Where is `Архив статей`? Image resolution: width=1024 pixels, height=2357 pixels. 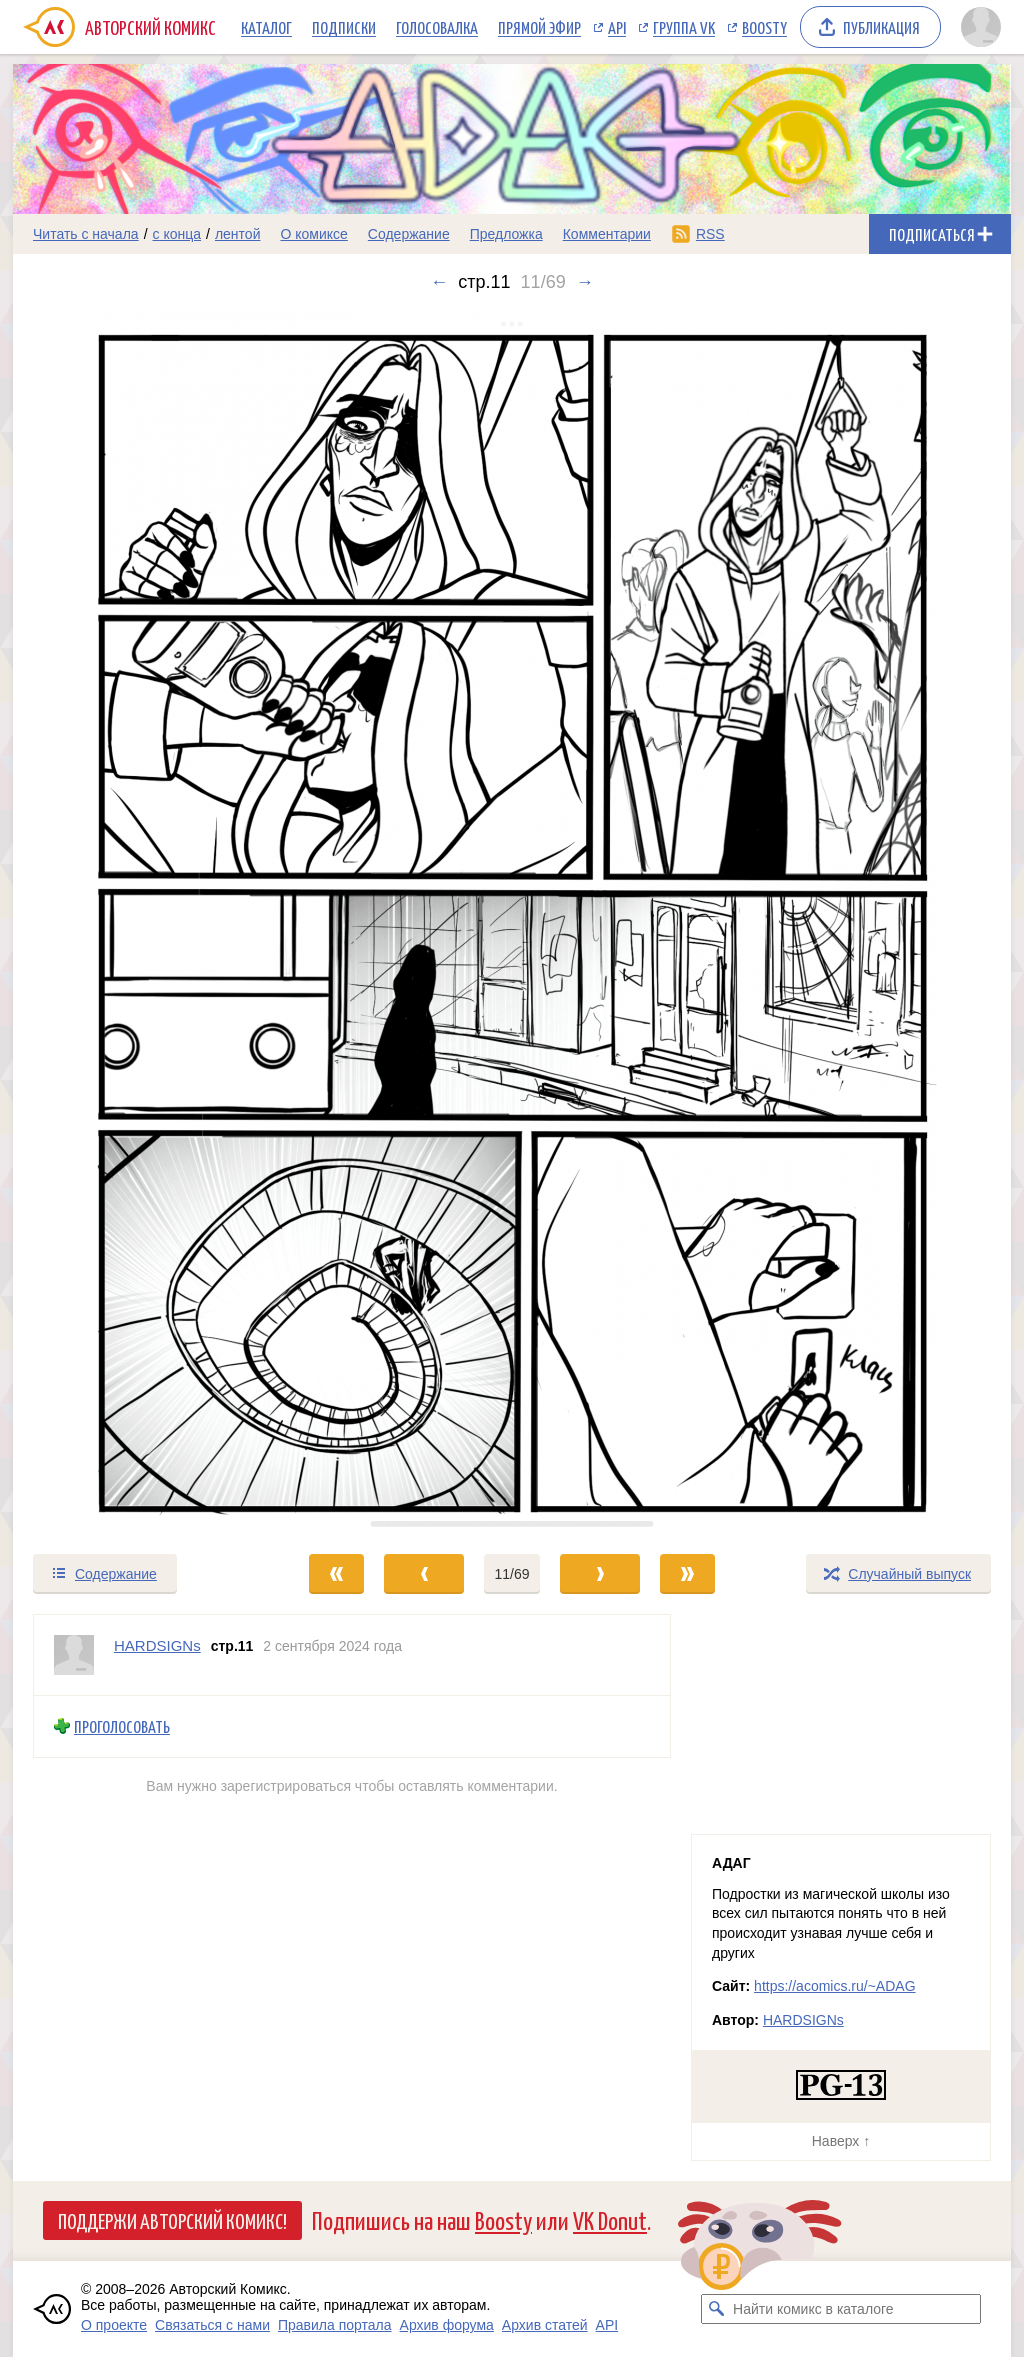 Архив статей is located at coordinates (545, 2325).